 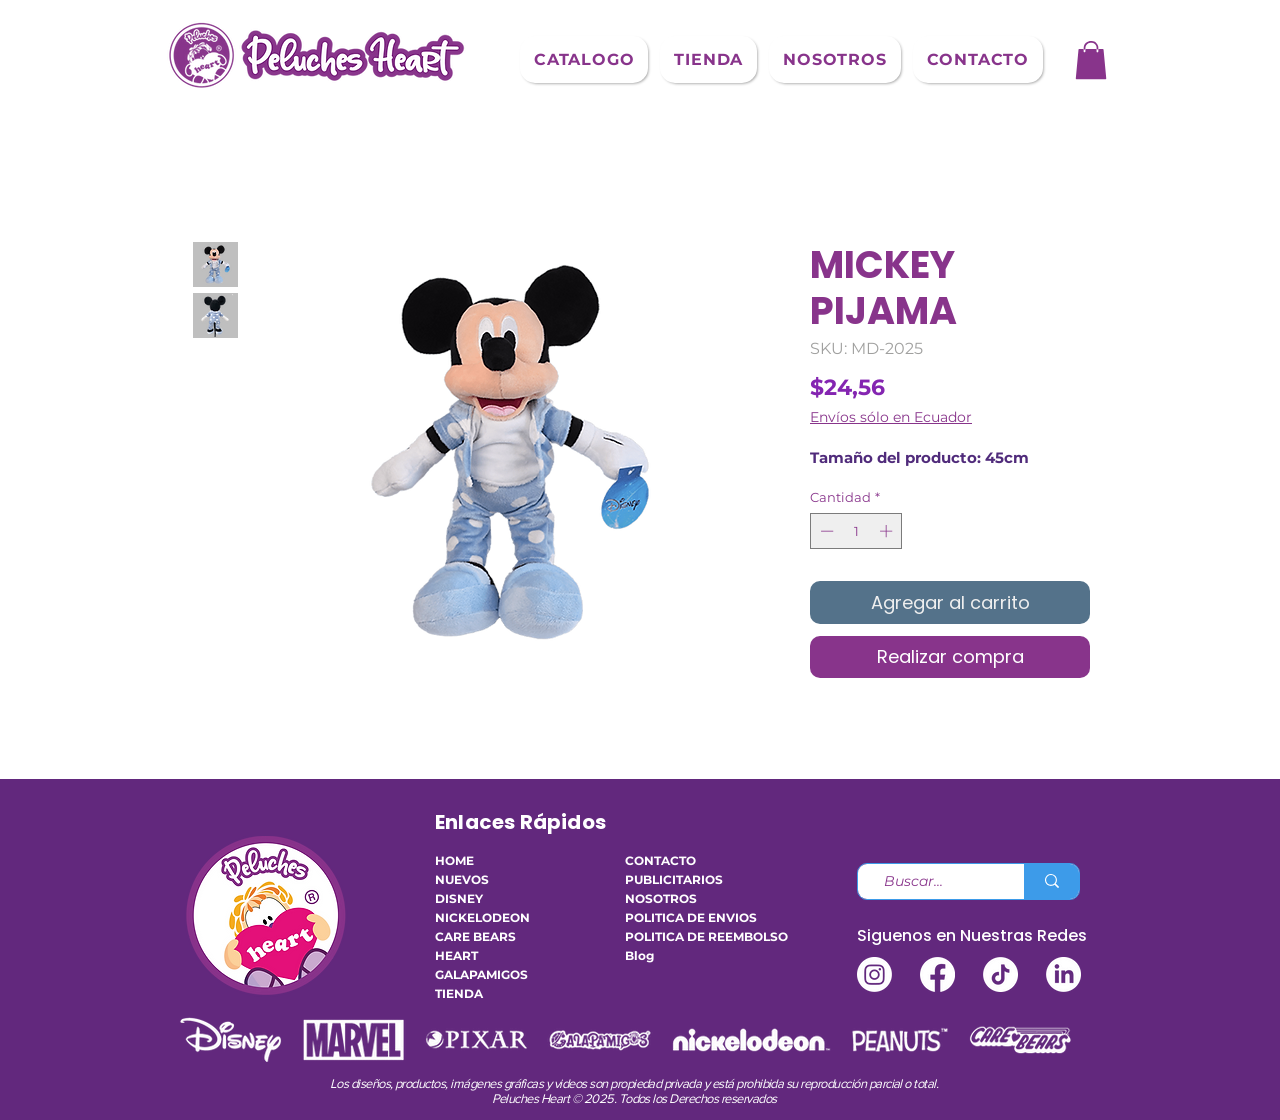 What do you see at coordinates (459, 993) in the screenshot?
I see `TIENDA` at bounding box center [459, 993].